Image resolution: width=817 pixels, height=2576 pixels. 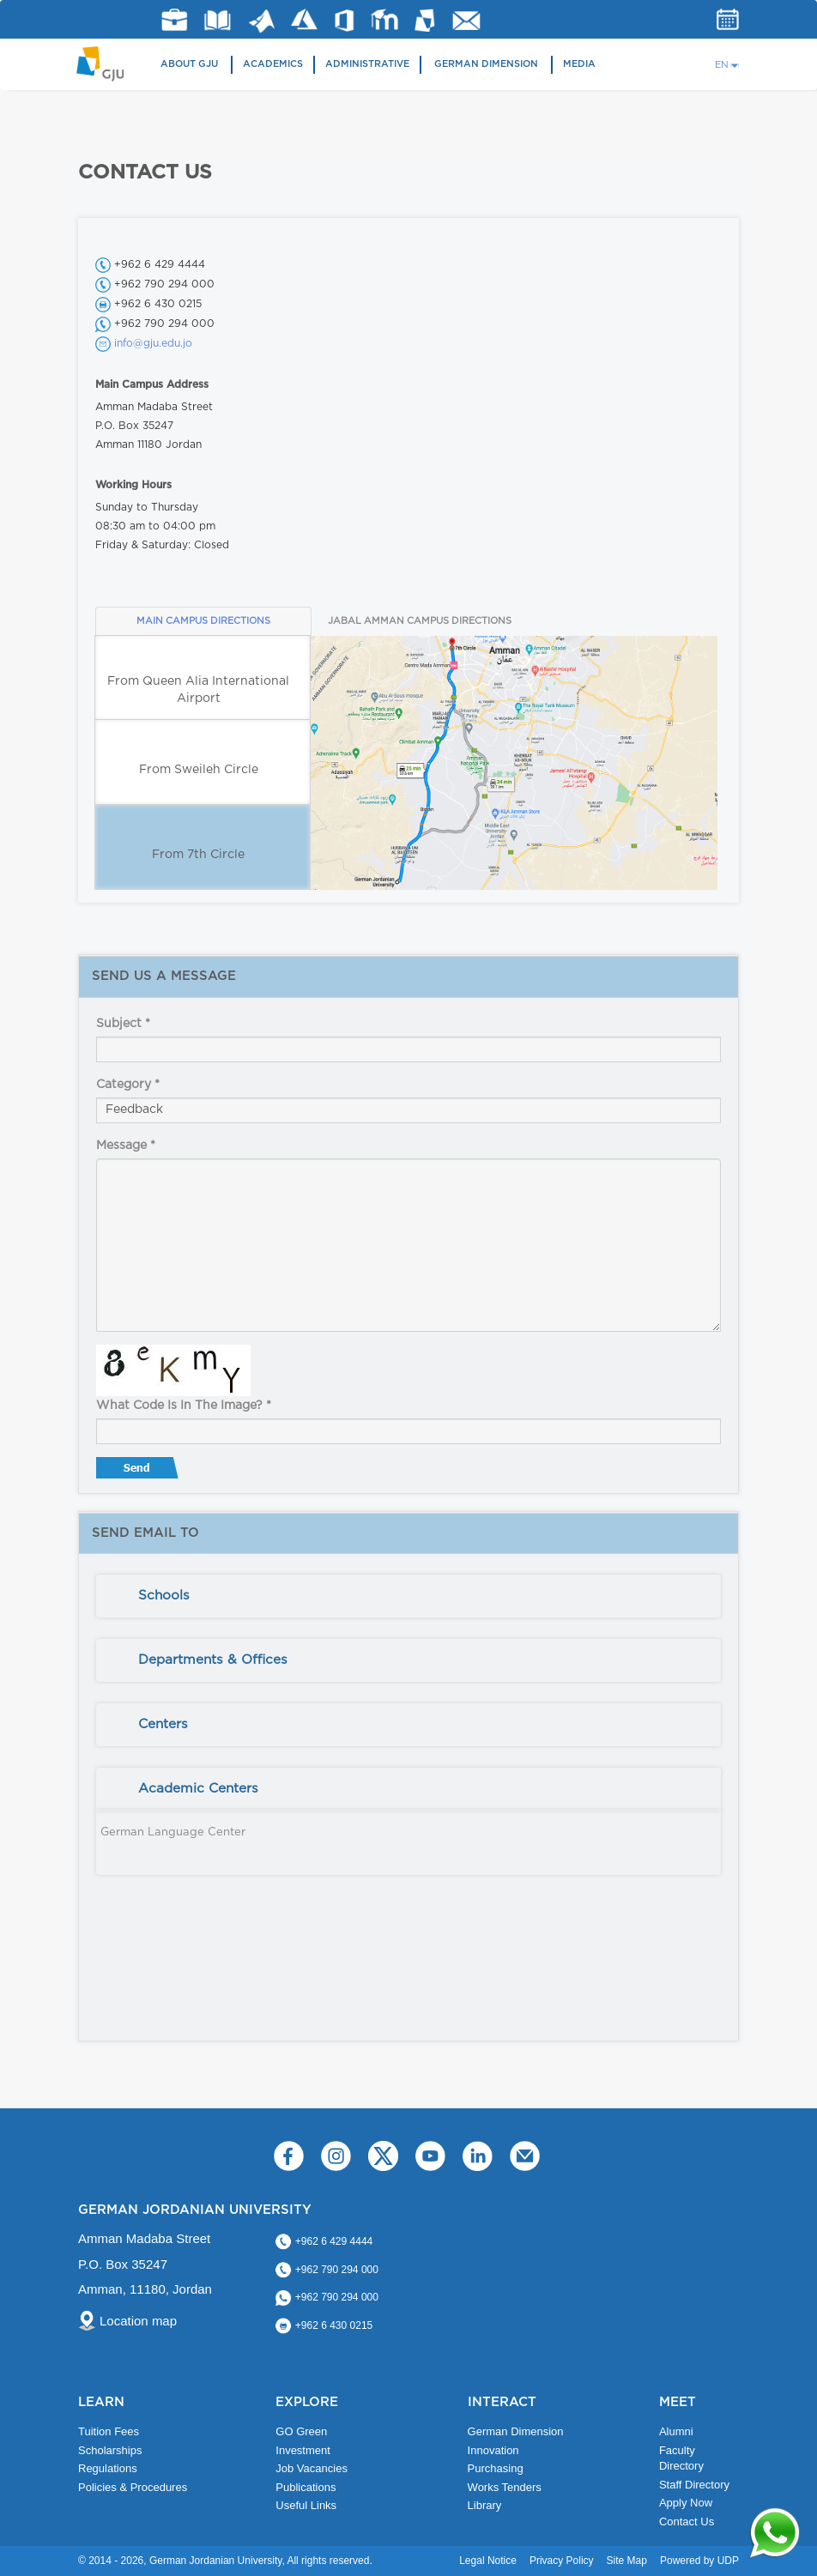 I want to click on Matlab, so click(x=261, y=21).